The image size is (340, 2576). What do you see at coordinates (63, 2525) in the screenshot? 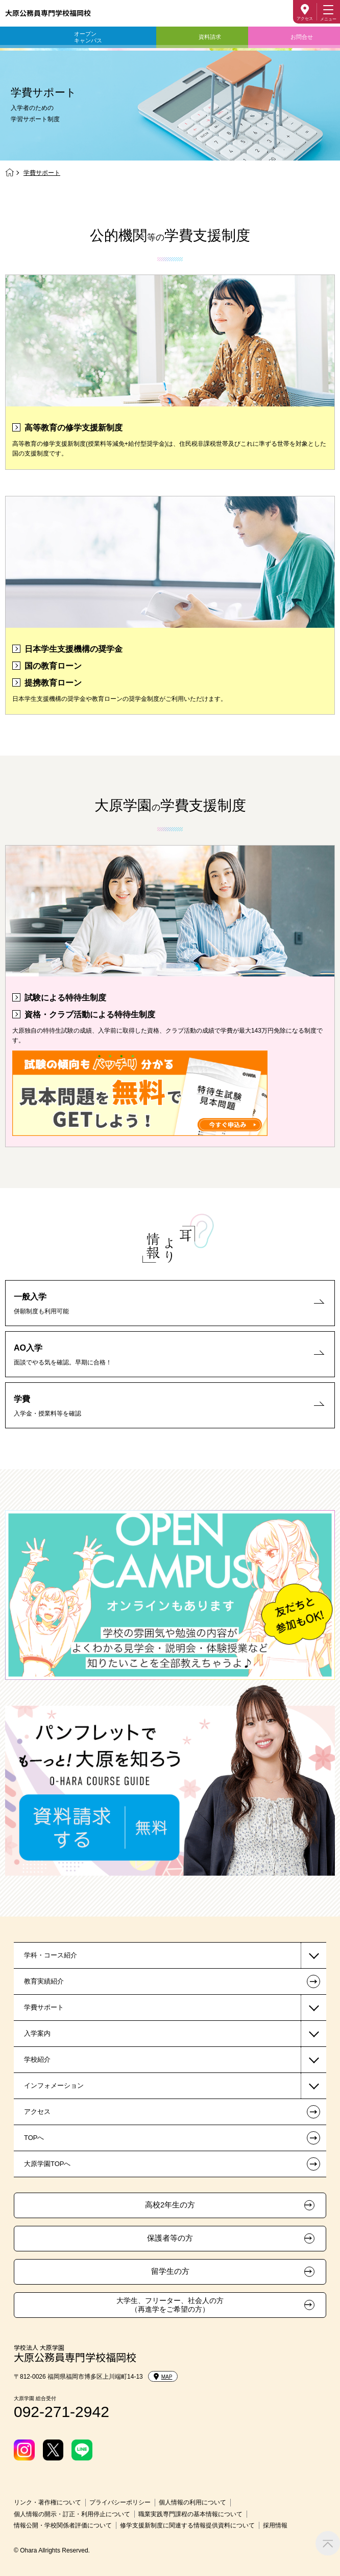
I see `情報公開・学校関係者評価について` at bounding box center [63, 2525].